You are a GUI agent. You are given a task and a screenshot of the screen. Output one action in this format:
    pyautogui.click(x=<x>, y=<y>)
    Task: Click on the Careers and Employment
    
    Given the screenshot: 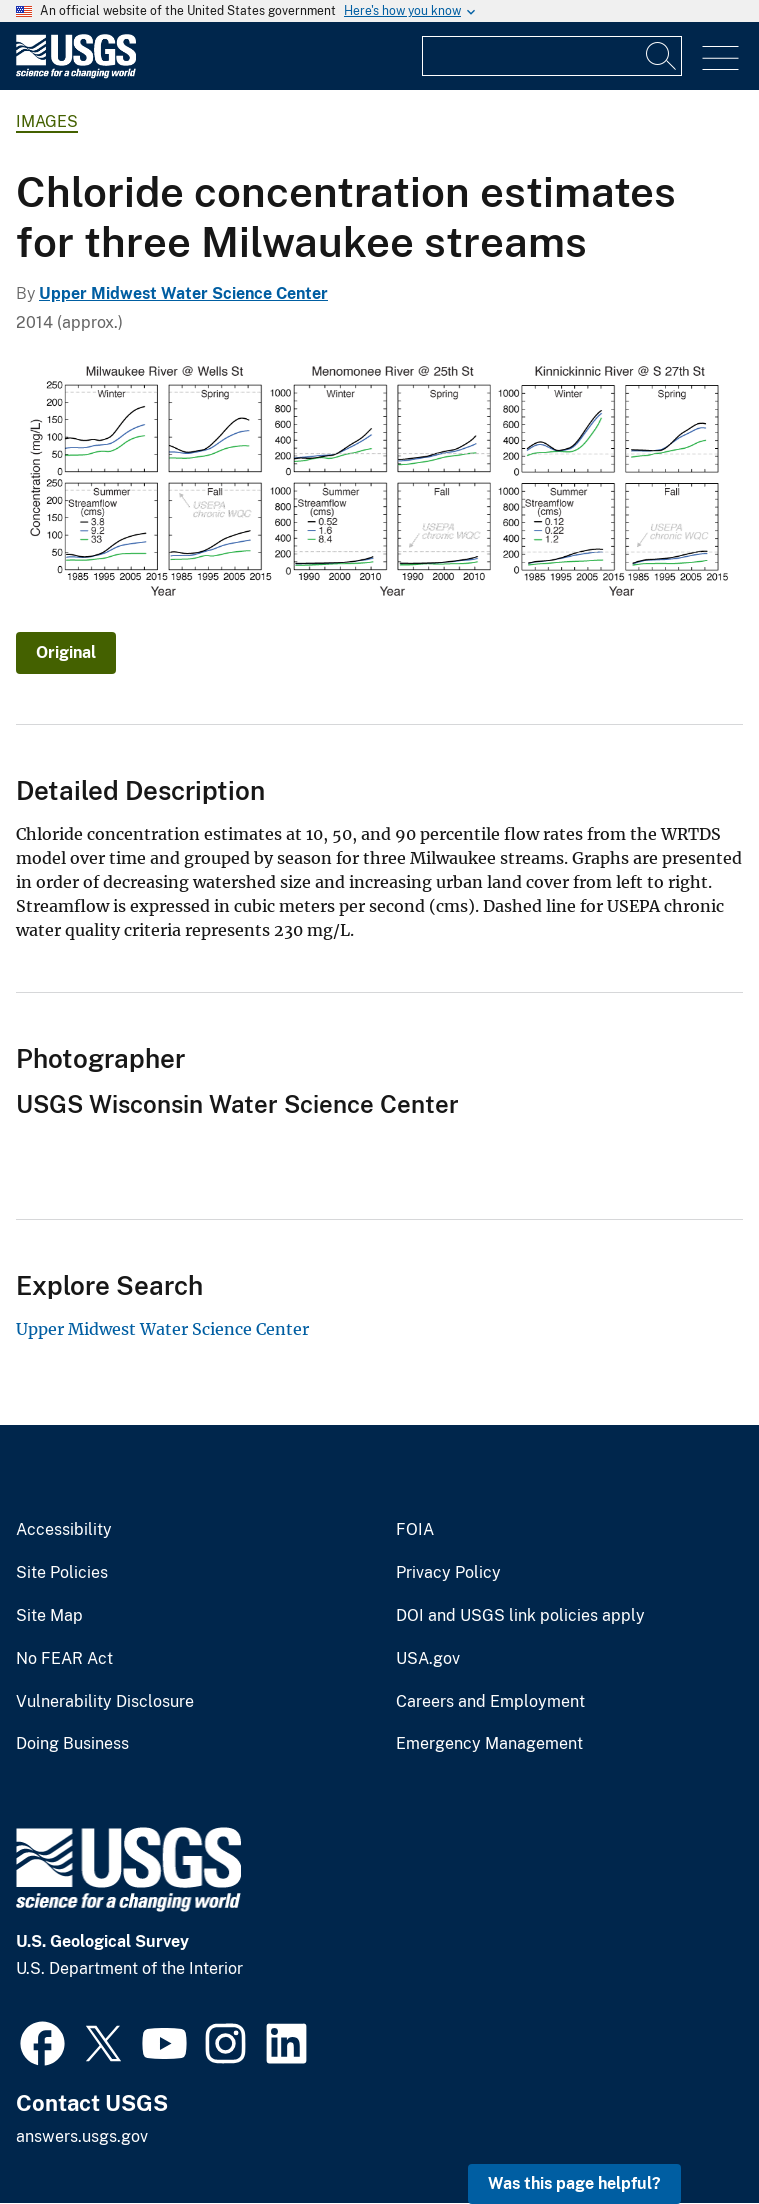 What is the action you would take?
    pyautogui.click(x=490, y=1702)
    